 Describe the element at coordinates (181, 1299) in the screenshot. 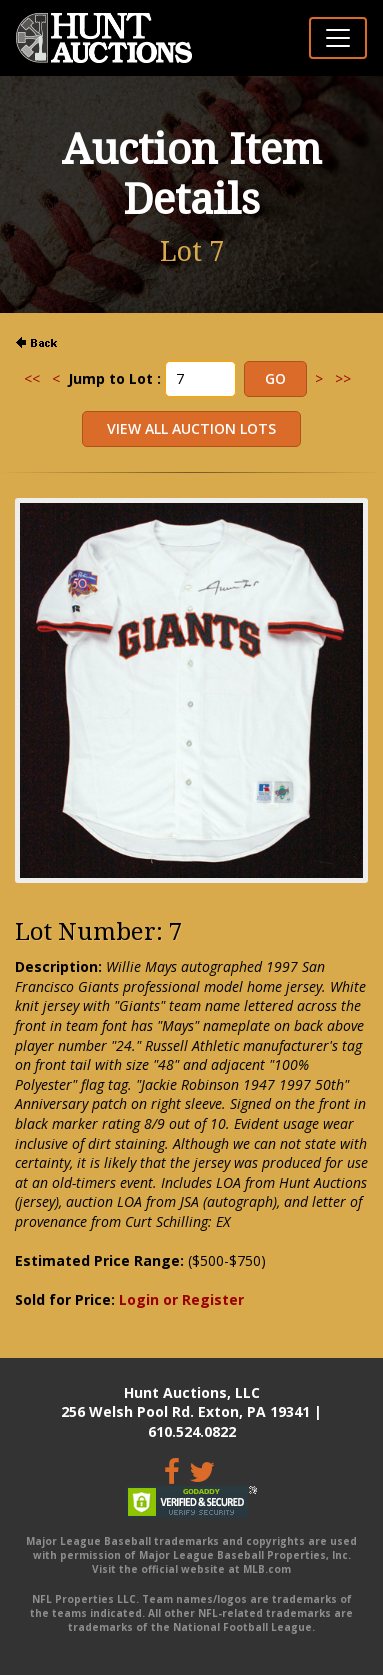

I see `Login or Register` at that location.